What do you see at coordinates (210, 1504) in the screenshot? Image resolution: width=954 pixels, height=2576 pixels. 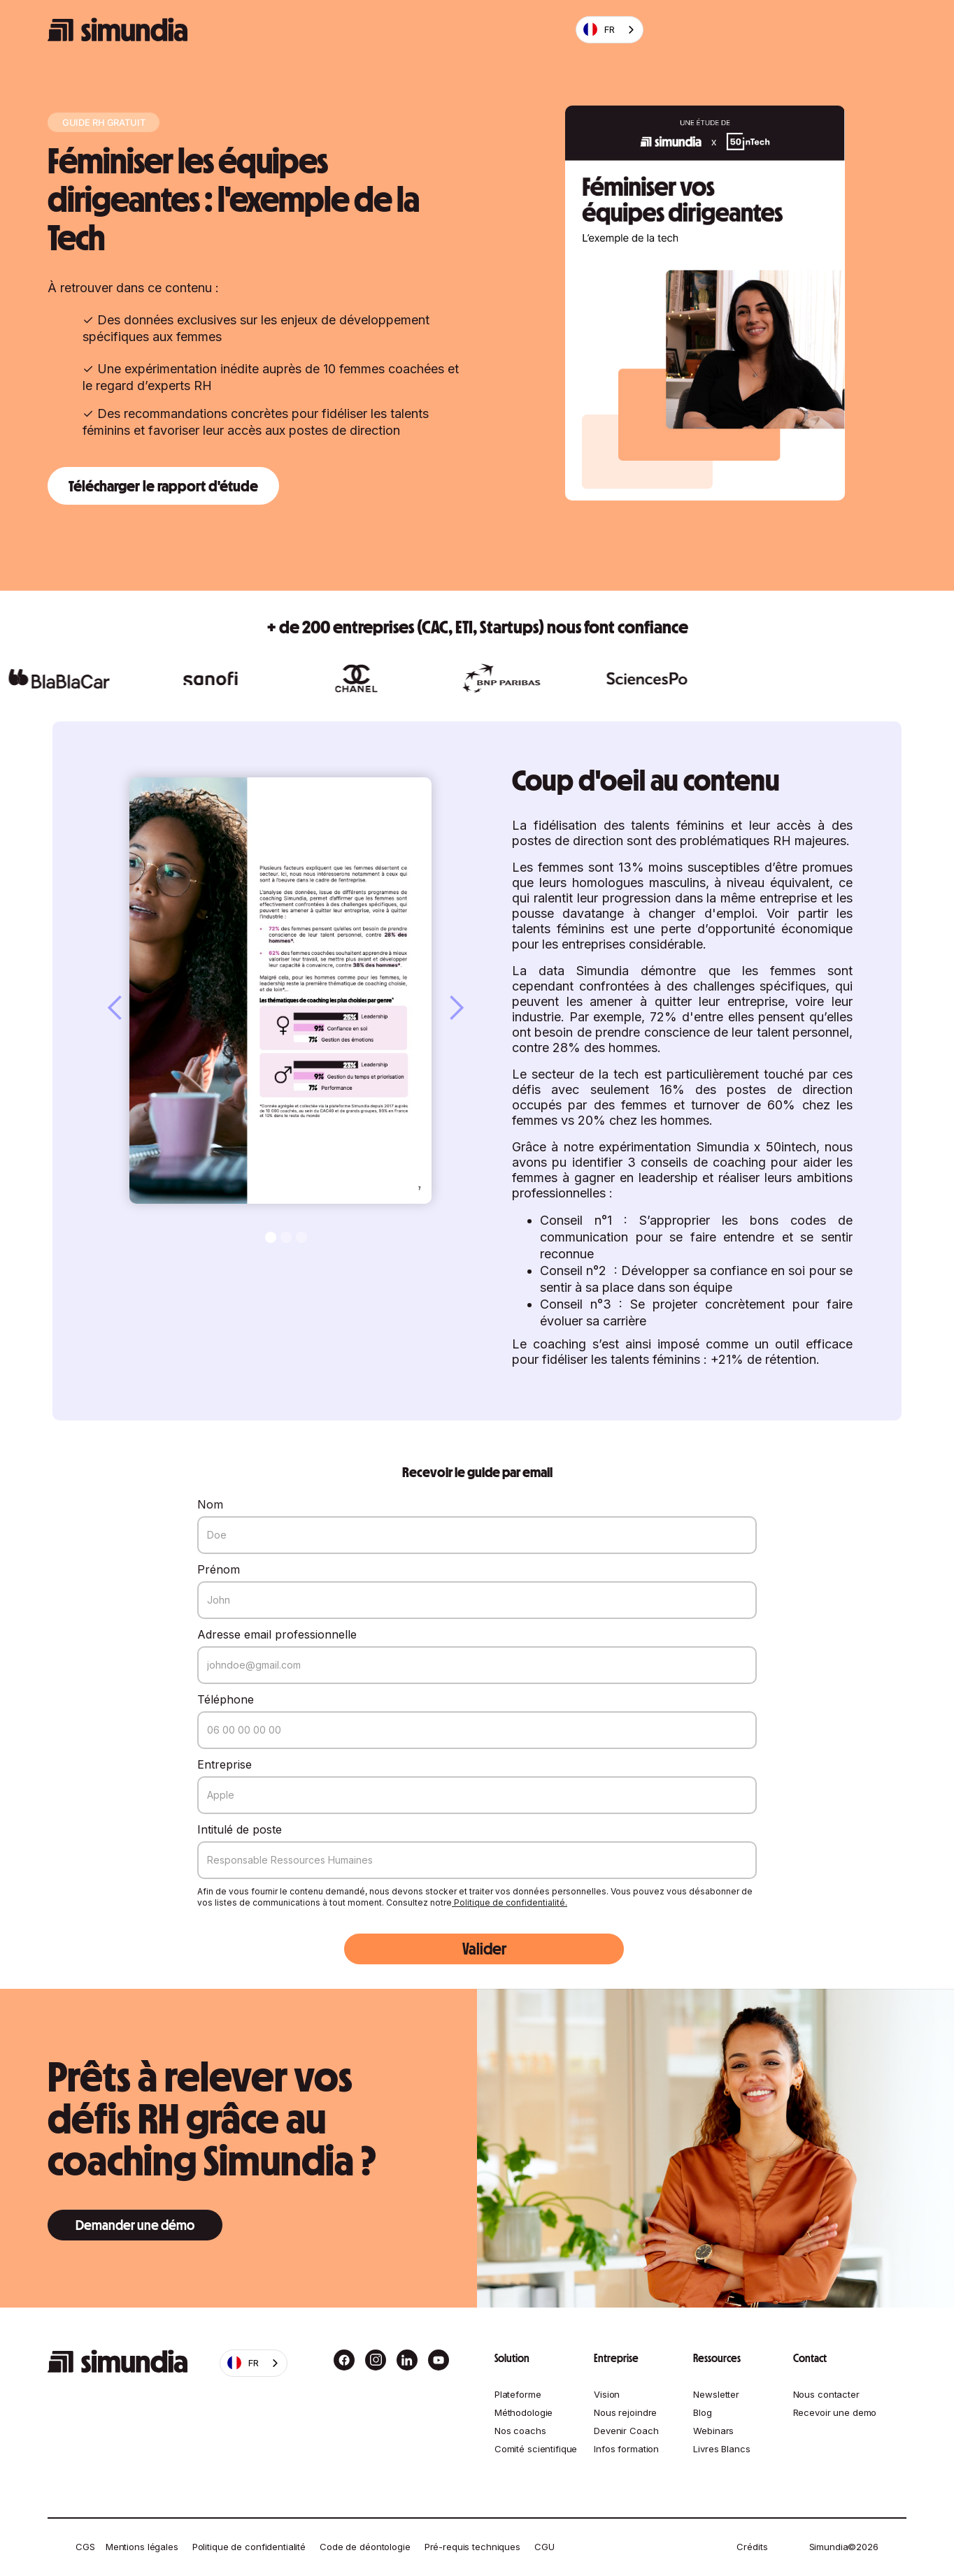 I see `Nom` at bounding box center [210, 1504].